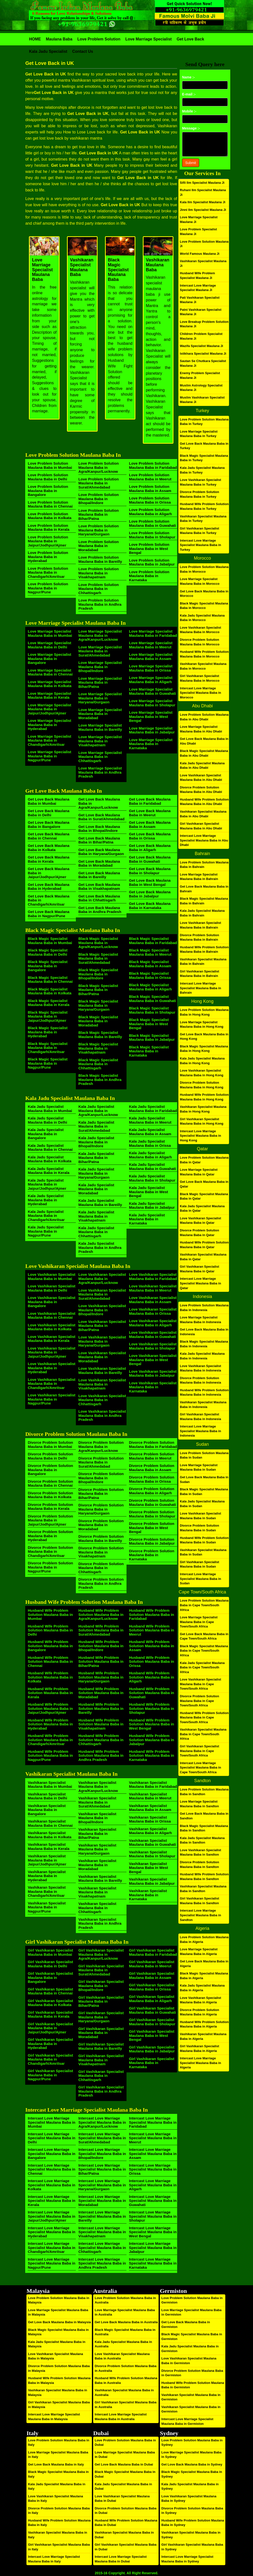  I want to click on Love Vashikaran Specialist Maulana Baba in Sholapur, so click(153, 1346).